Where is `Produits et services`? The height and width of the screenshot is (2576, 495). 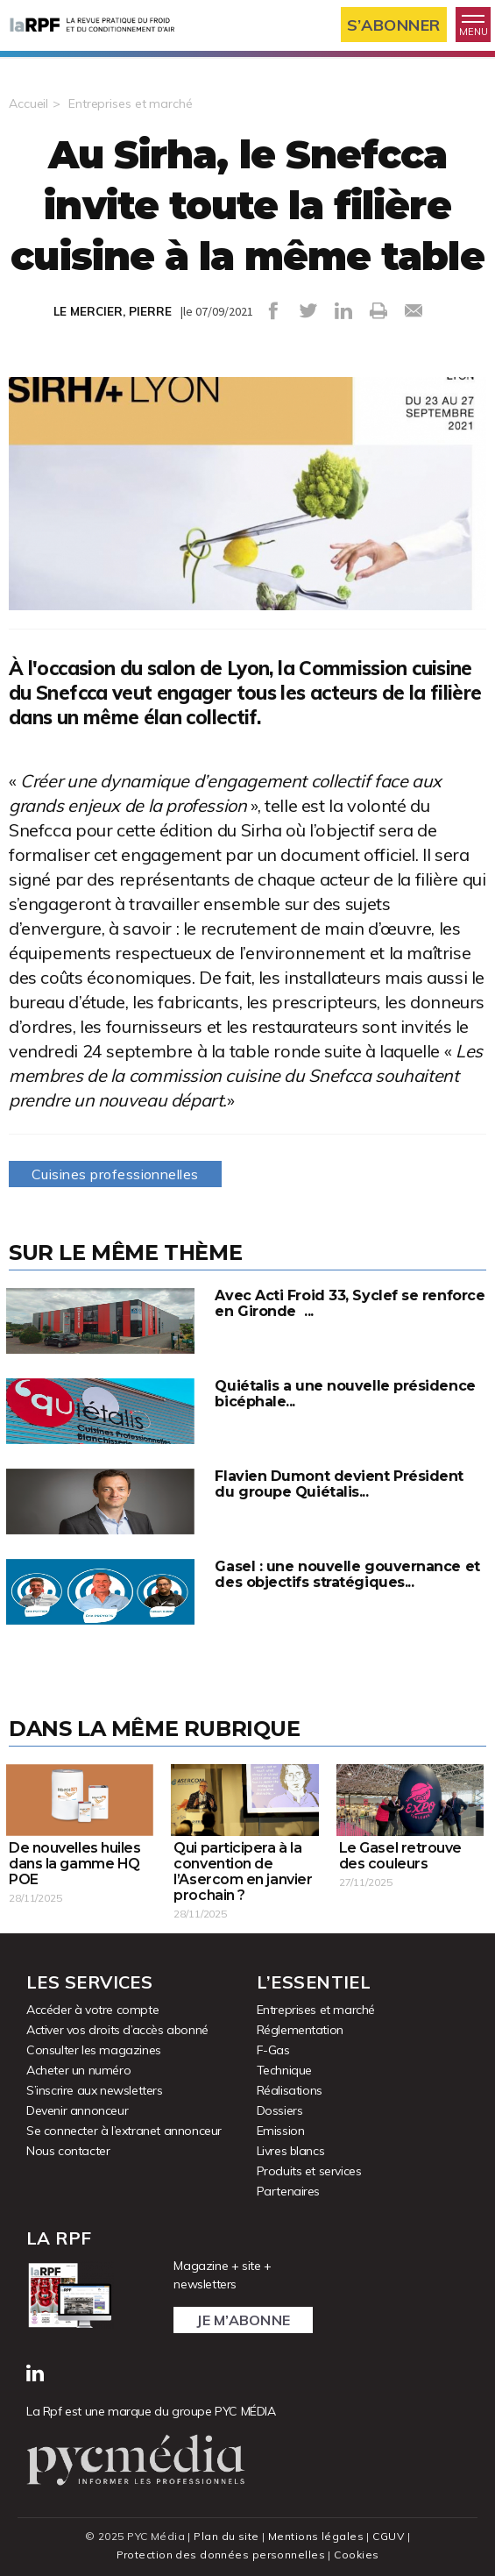 Produits et services is located at coordinates (309, 2171).